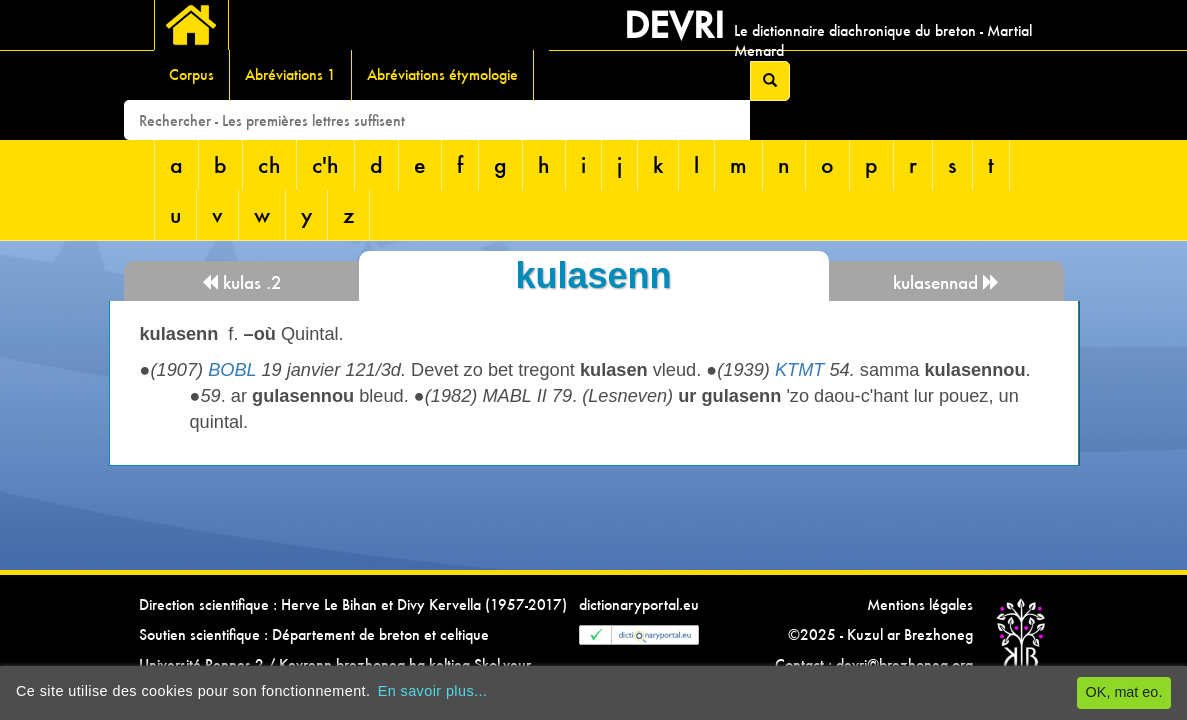 The height and width of the screenshot is (720, 1187). What do you see at coordinates (241, 282) in the screenshot?
I see `kulas .2` at bounding box center [241, 282].